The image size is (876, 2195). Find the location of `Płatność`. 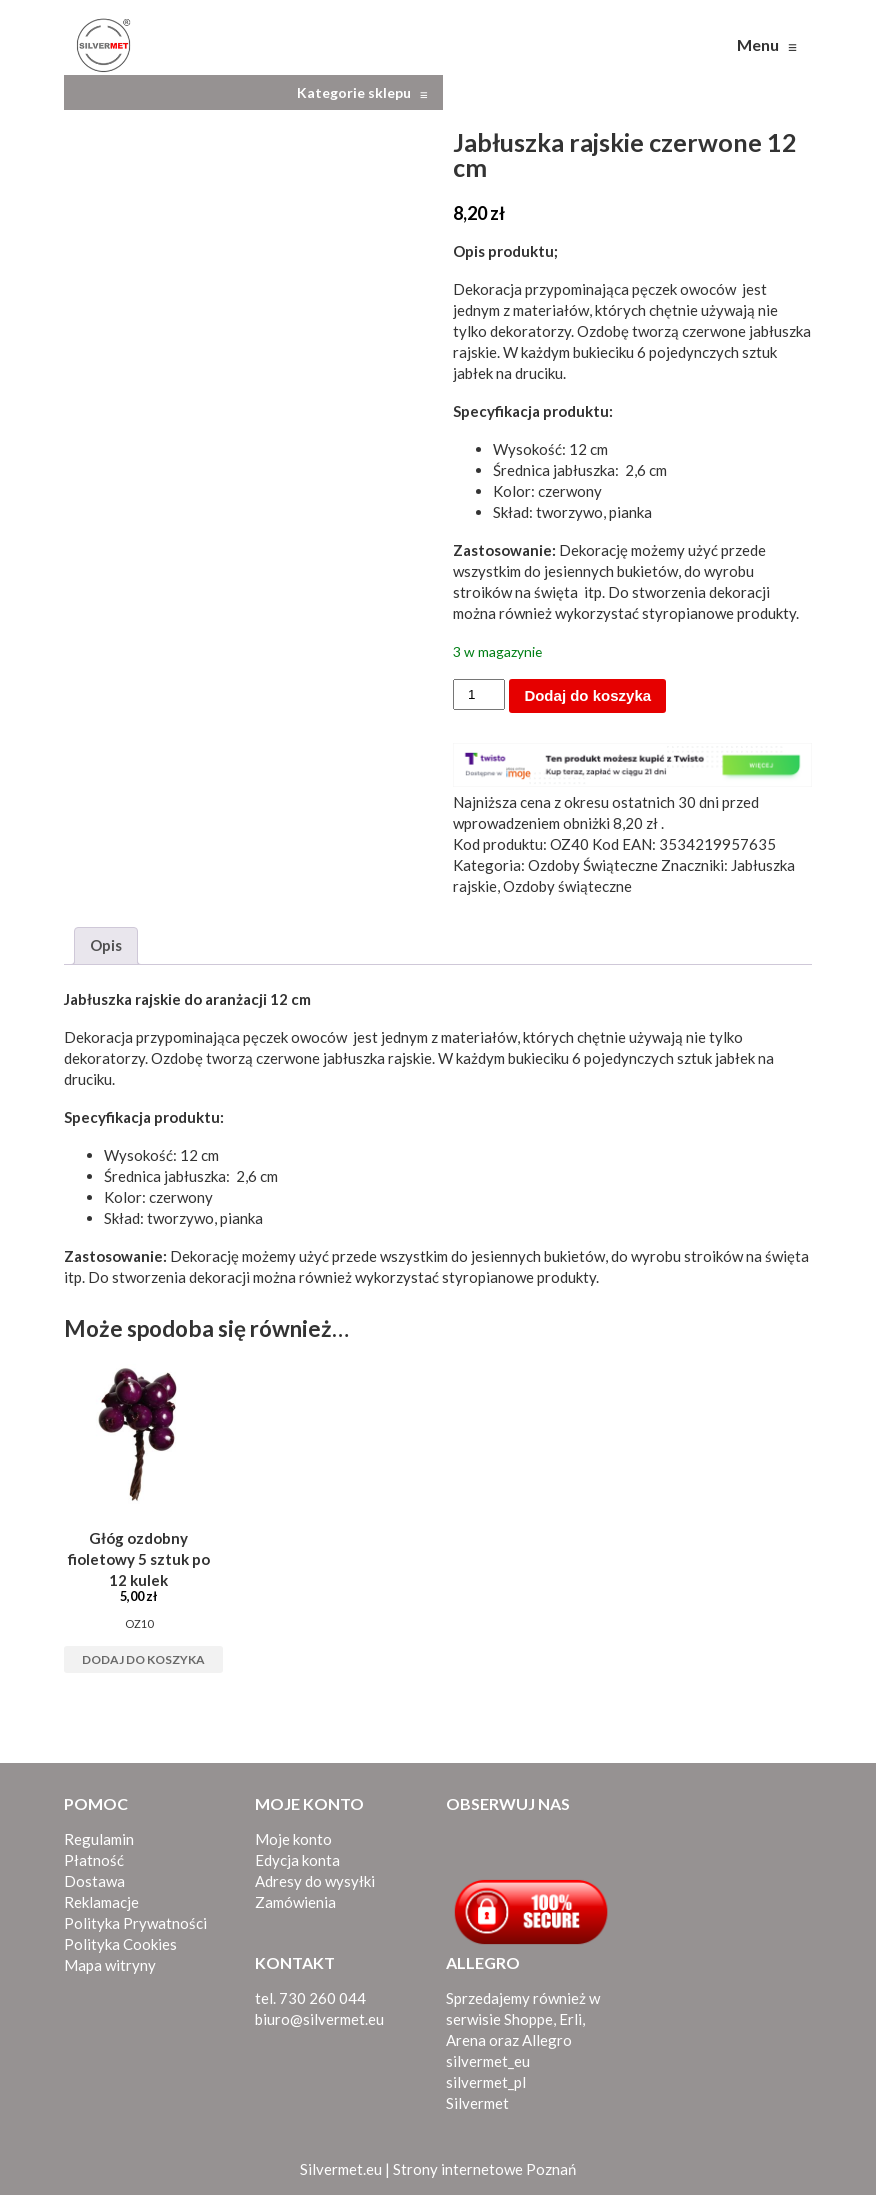

Płatność is located at coordinates (94, 1860).